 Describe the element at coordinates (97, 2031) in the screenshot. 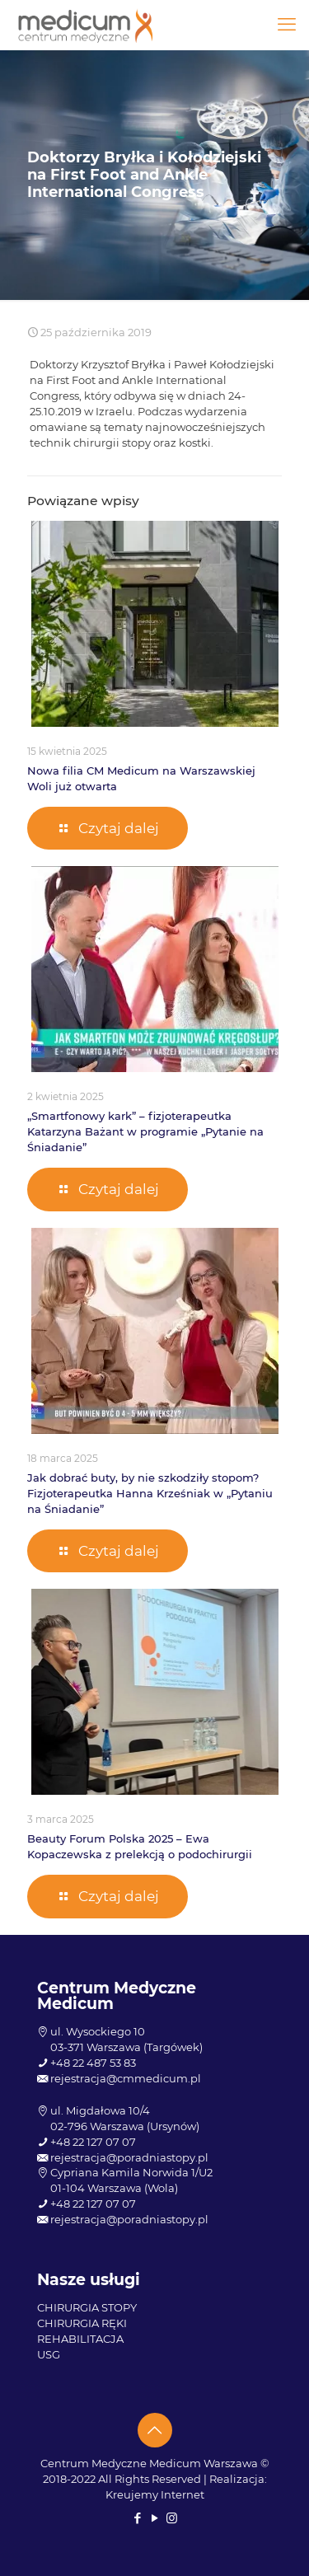

I see `ul. Wysockiego 10` at that location.